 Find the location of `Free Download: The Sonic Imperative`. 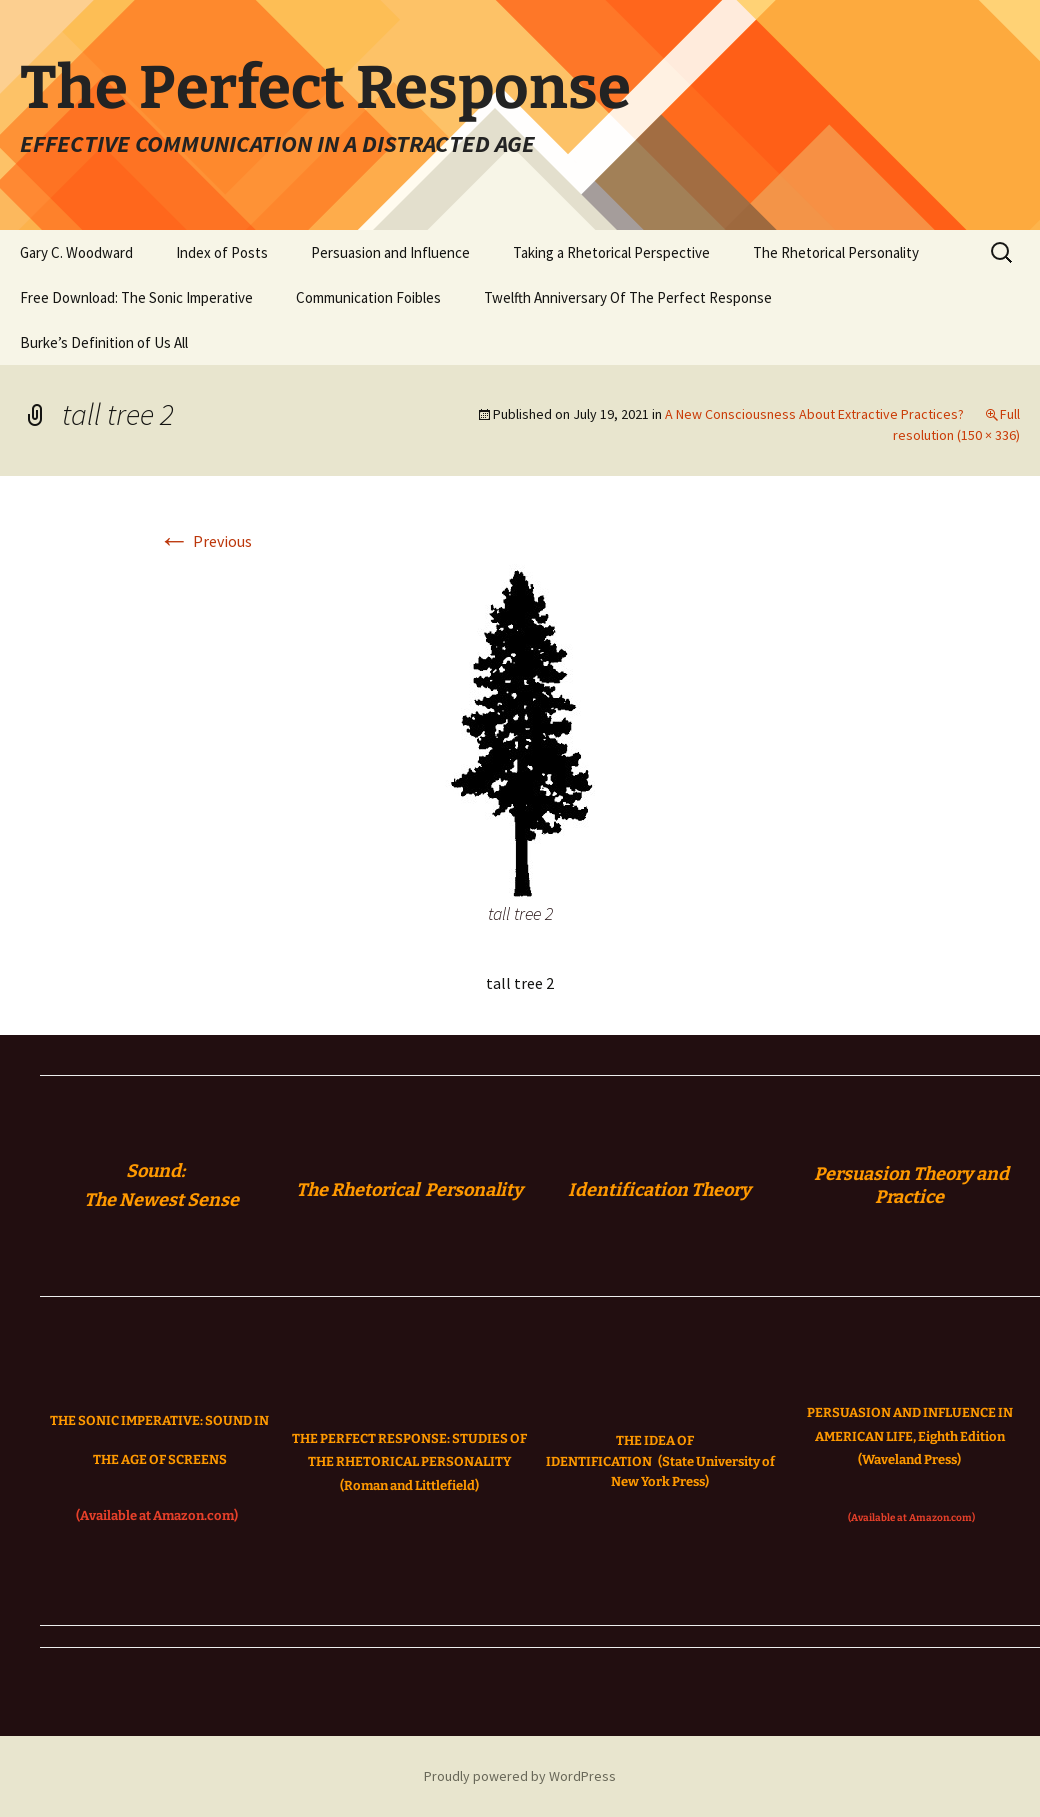

Free Download: The Sonic Imperative is located at coordinates (136, 297).